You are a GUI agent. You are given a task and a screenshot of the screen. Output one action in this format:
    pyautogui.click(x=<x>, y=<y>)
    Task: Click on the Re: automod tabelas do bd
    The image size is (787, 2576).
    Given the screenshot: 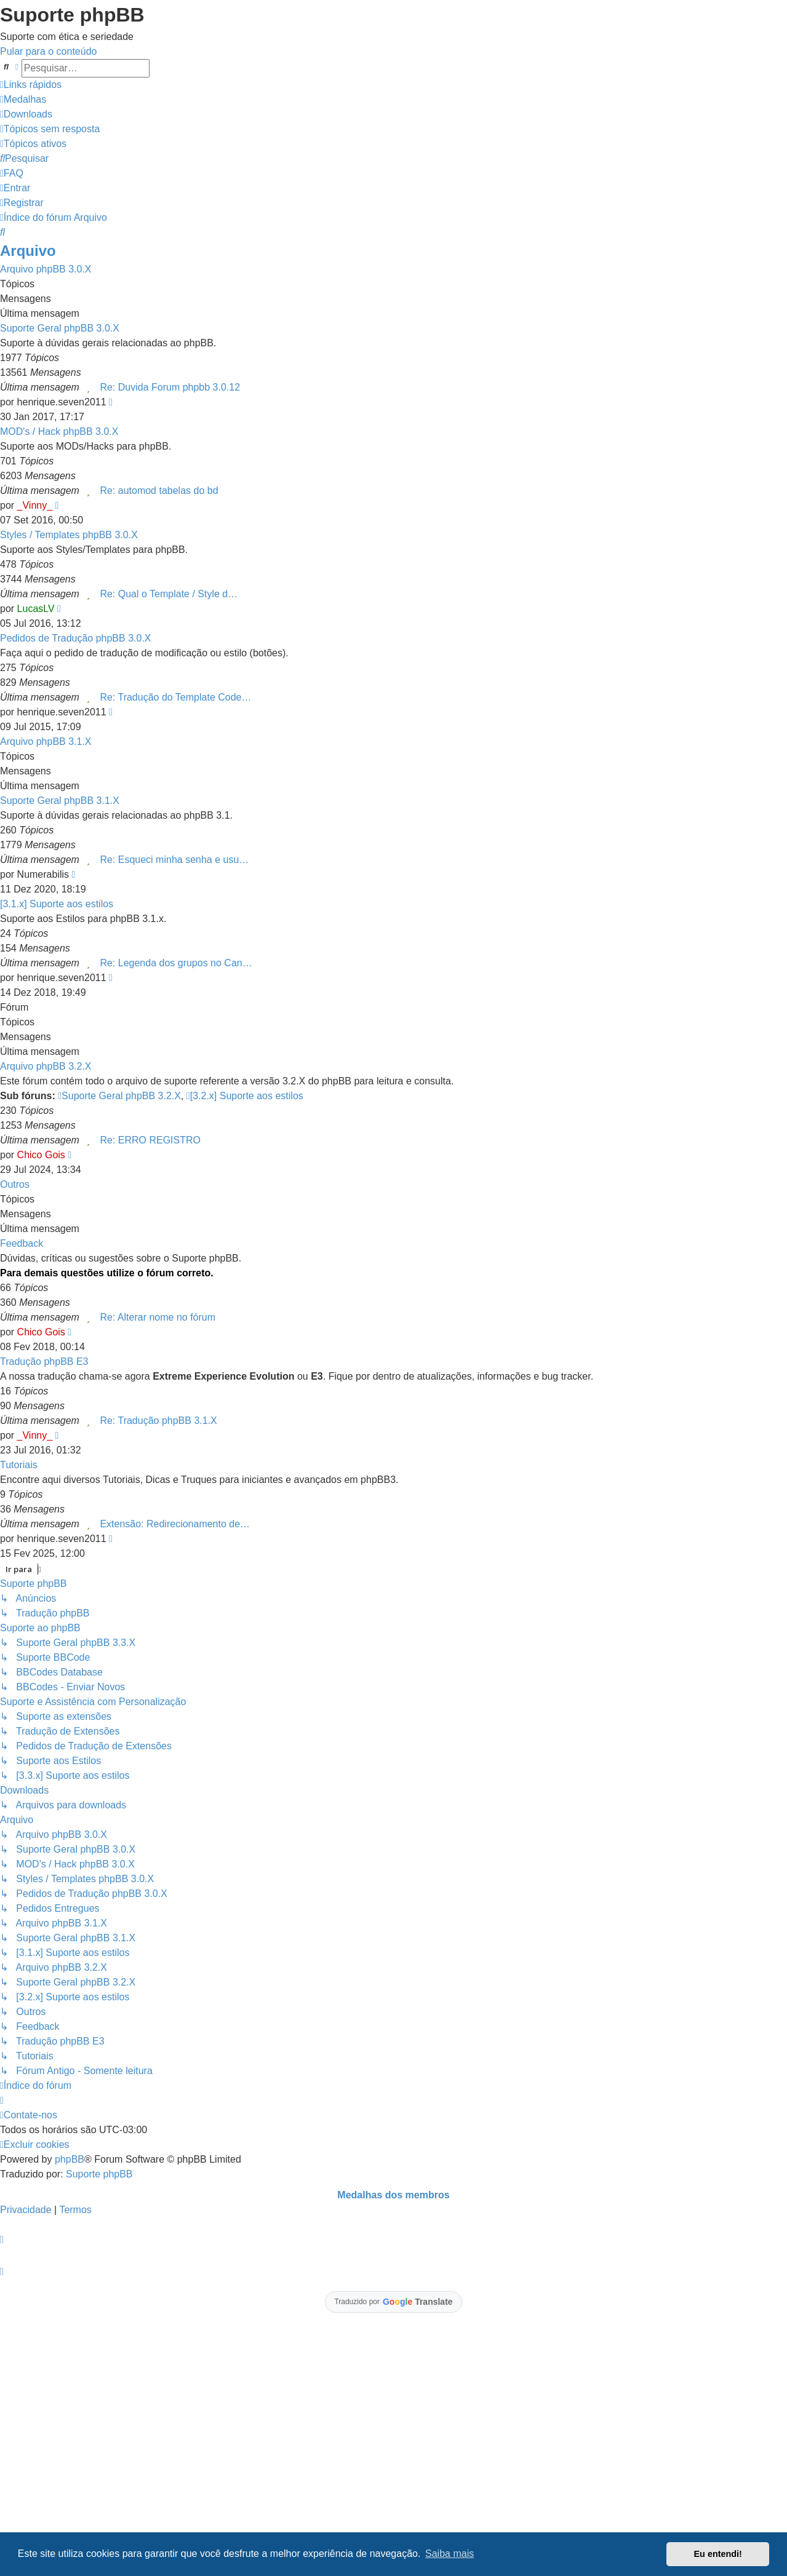 What is the action you would take?
    pyautogui.click(x=159, y=490)
    